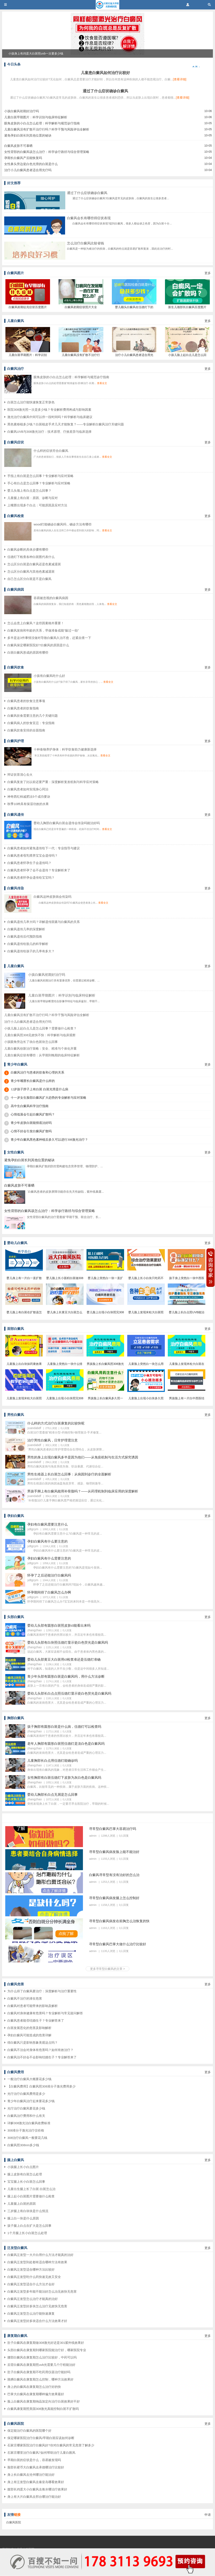 This screenshot has width=215, height=2576. I want to click on 激光治疗白癜风中间可以停一段时间吗？科学解析与临床建议, so click(49, 417).